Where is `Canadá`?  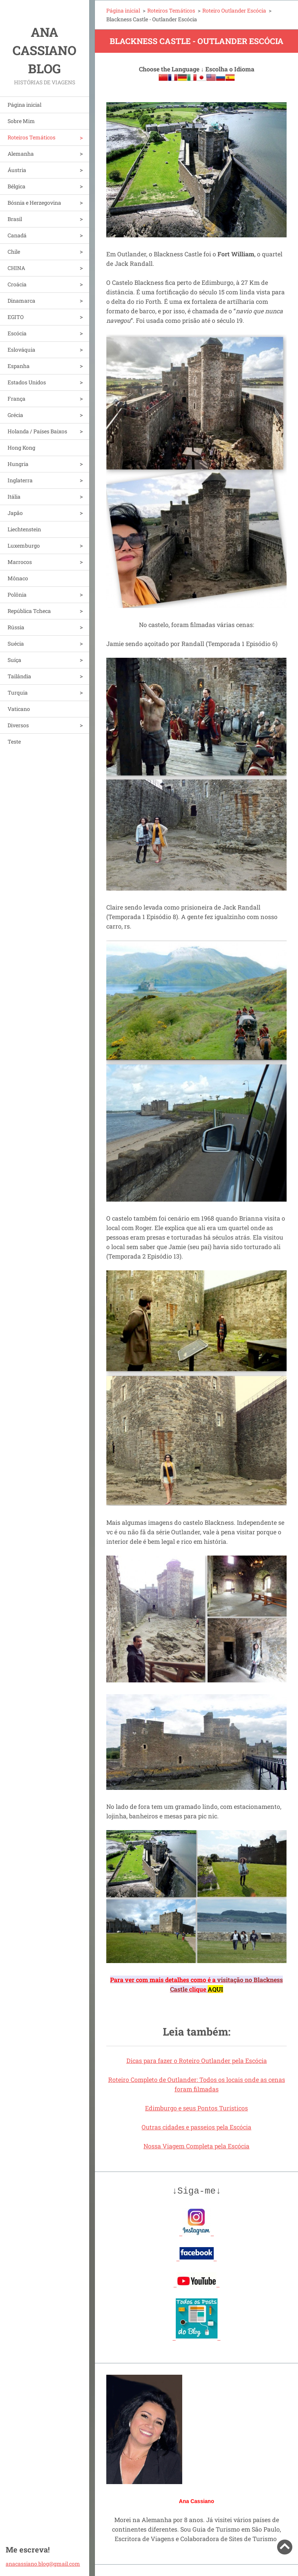 Canadá is located at coordinates (17, 235).